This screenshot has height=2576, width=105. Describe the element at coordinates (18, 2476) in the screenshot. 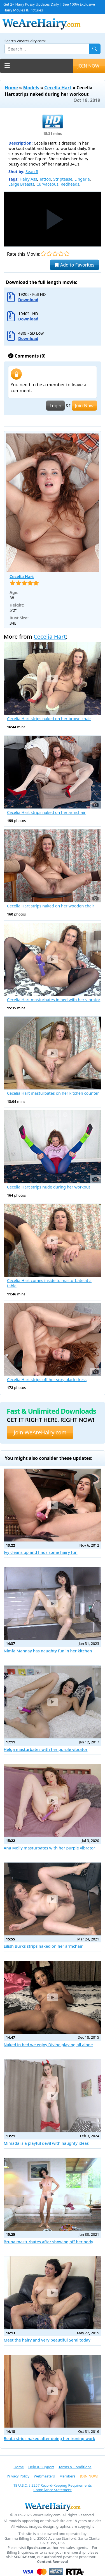

I see `Privacy Policy` at that location.